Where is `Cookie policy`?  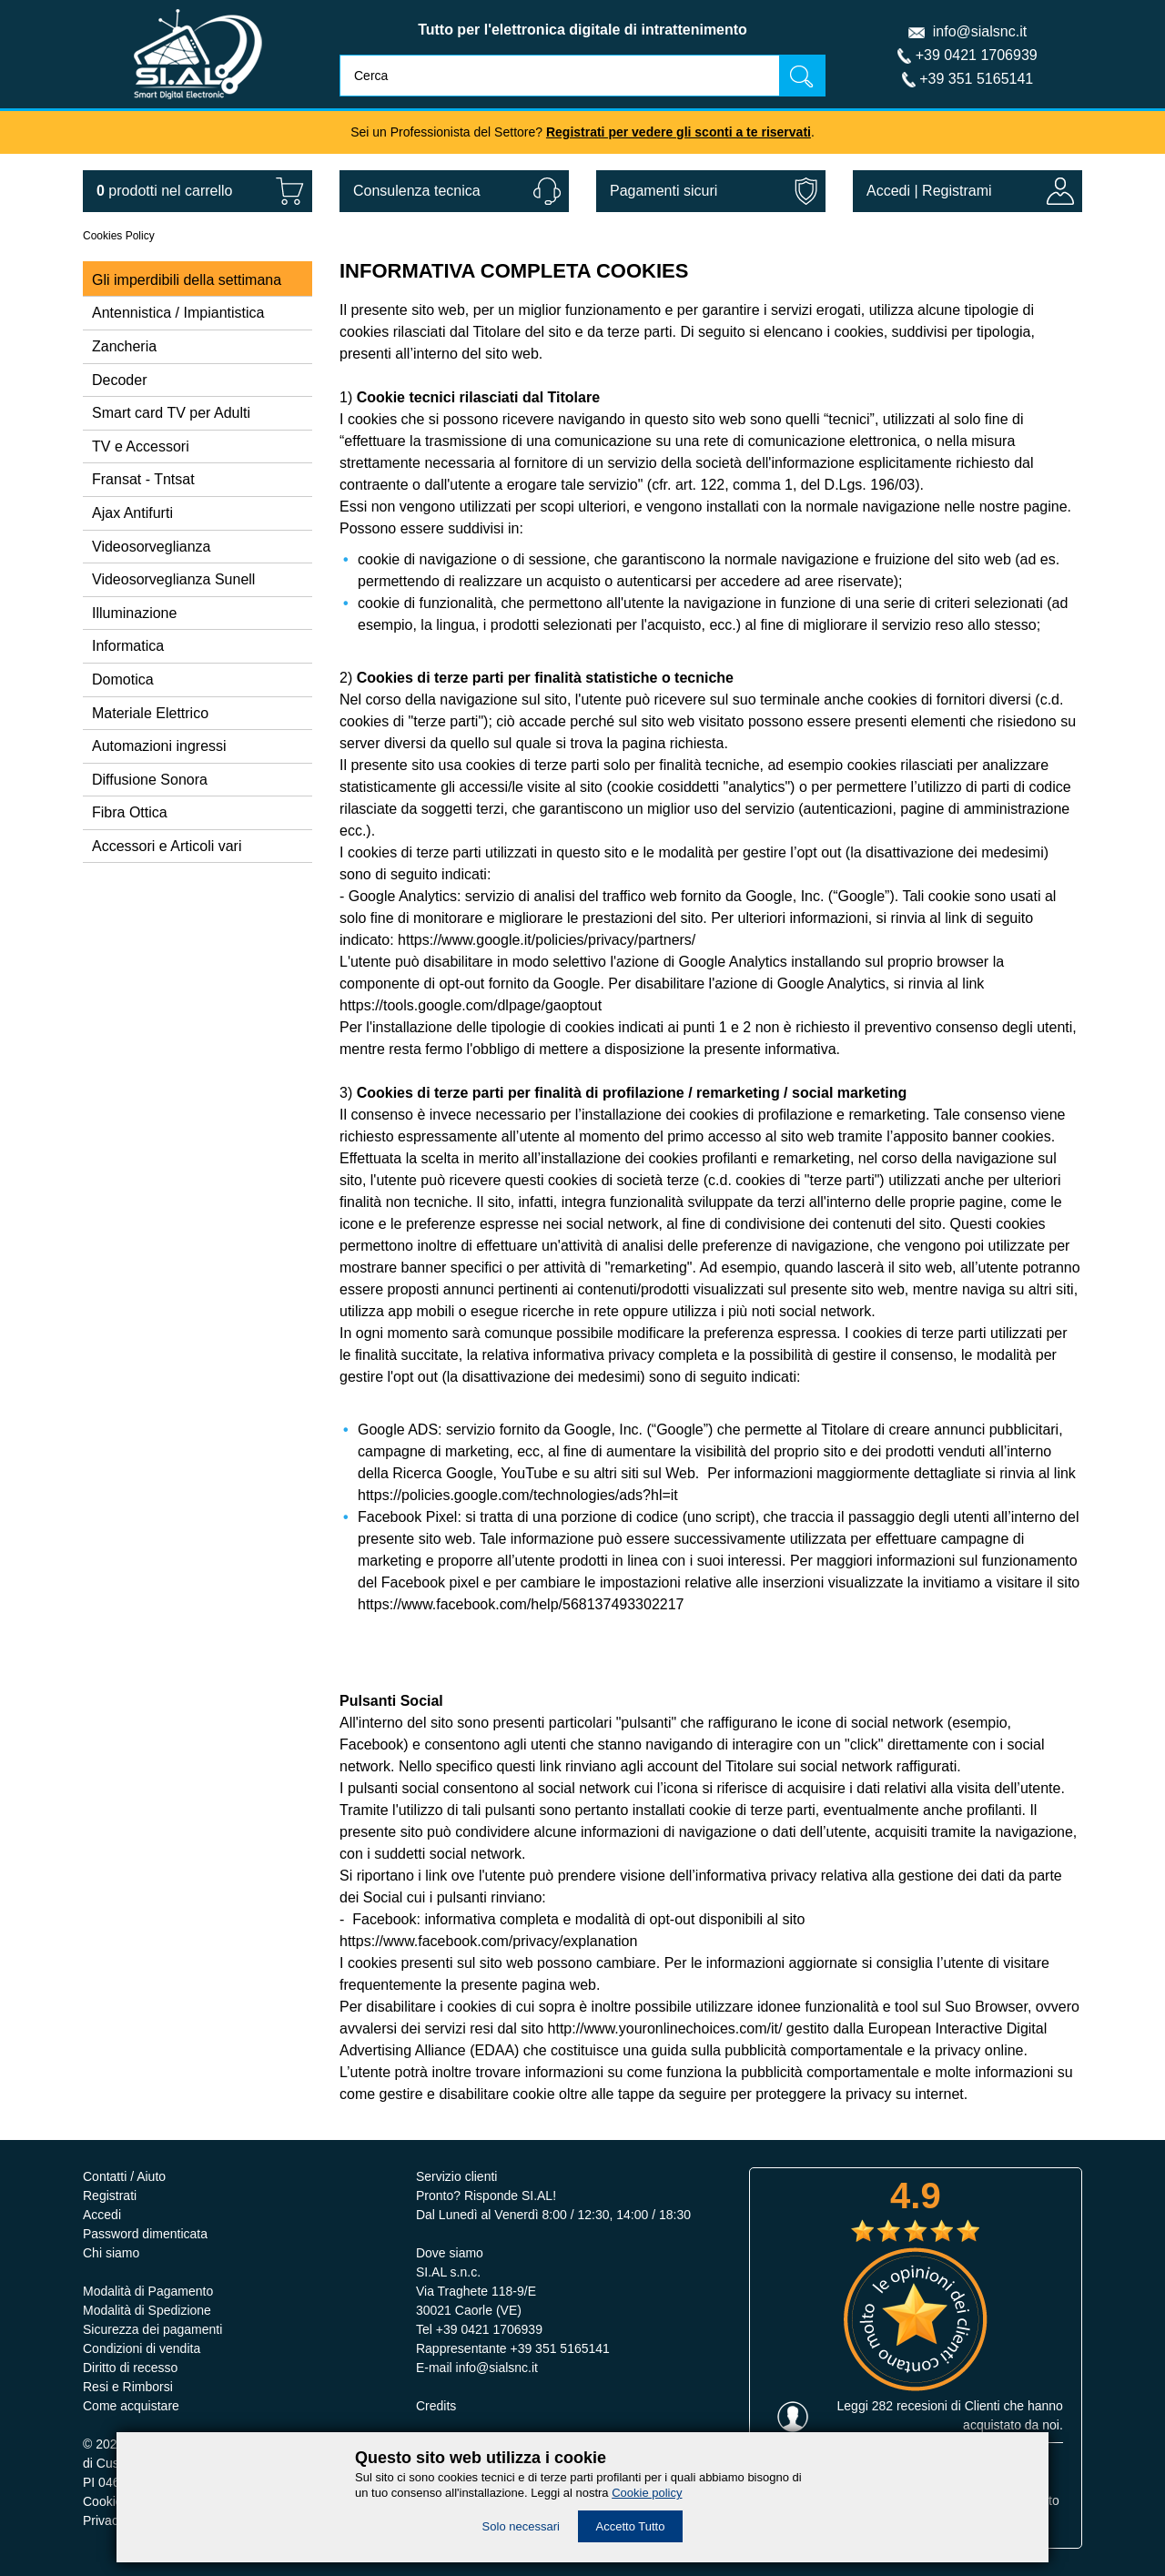 Cookie policy is located at coordinates (647, 2493).